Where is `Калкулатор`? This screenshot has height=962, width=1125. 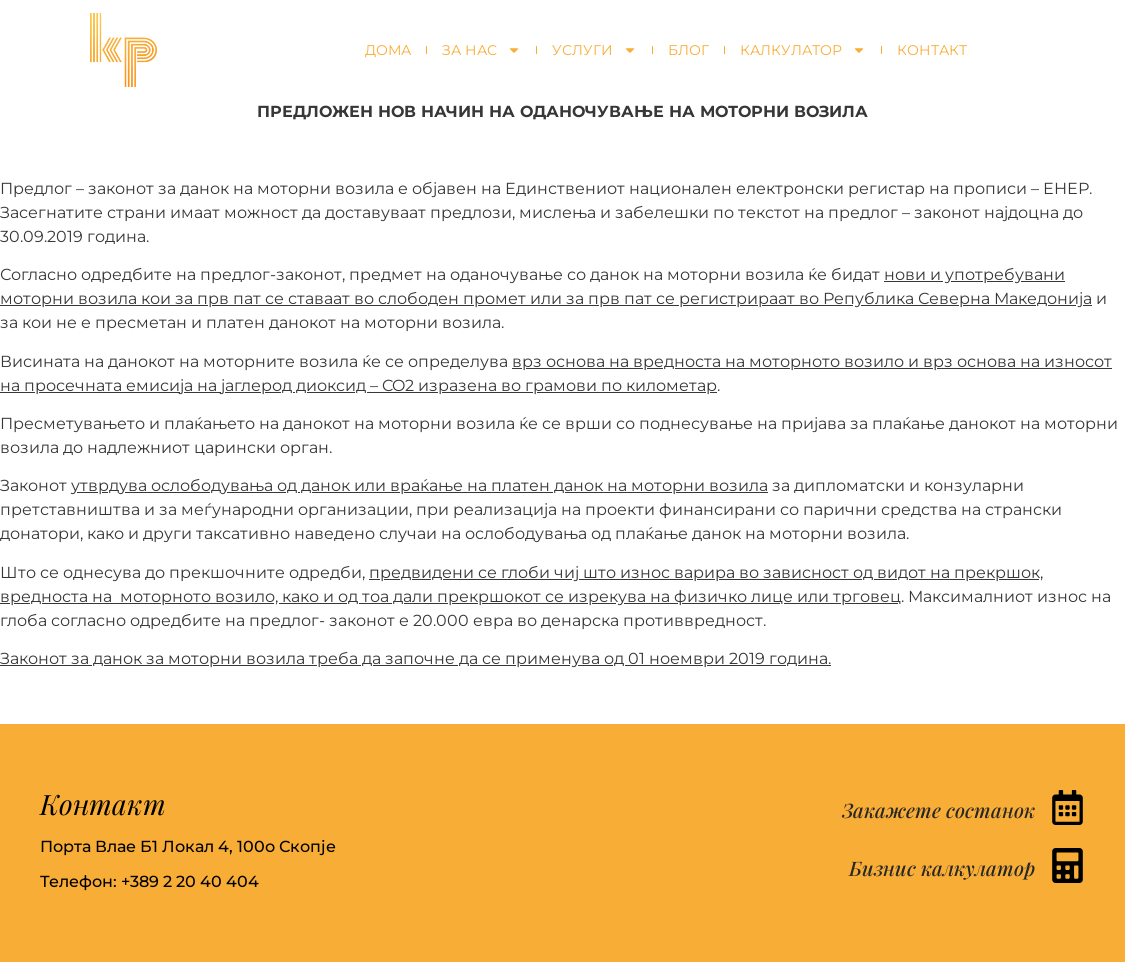
Калкулатор is located at coordinates (803, 50).